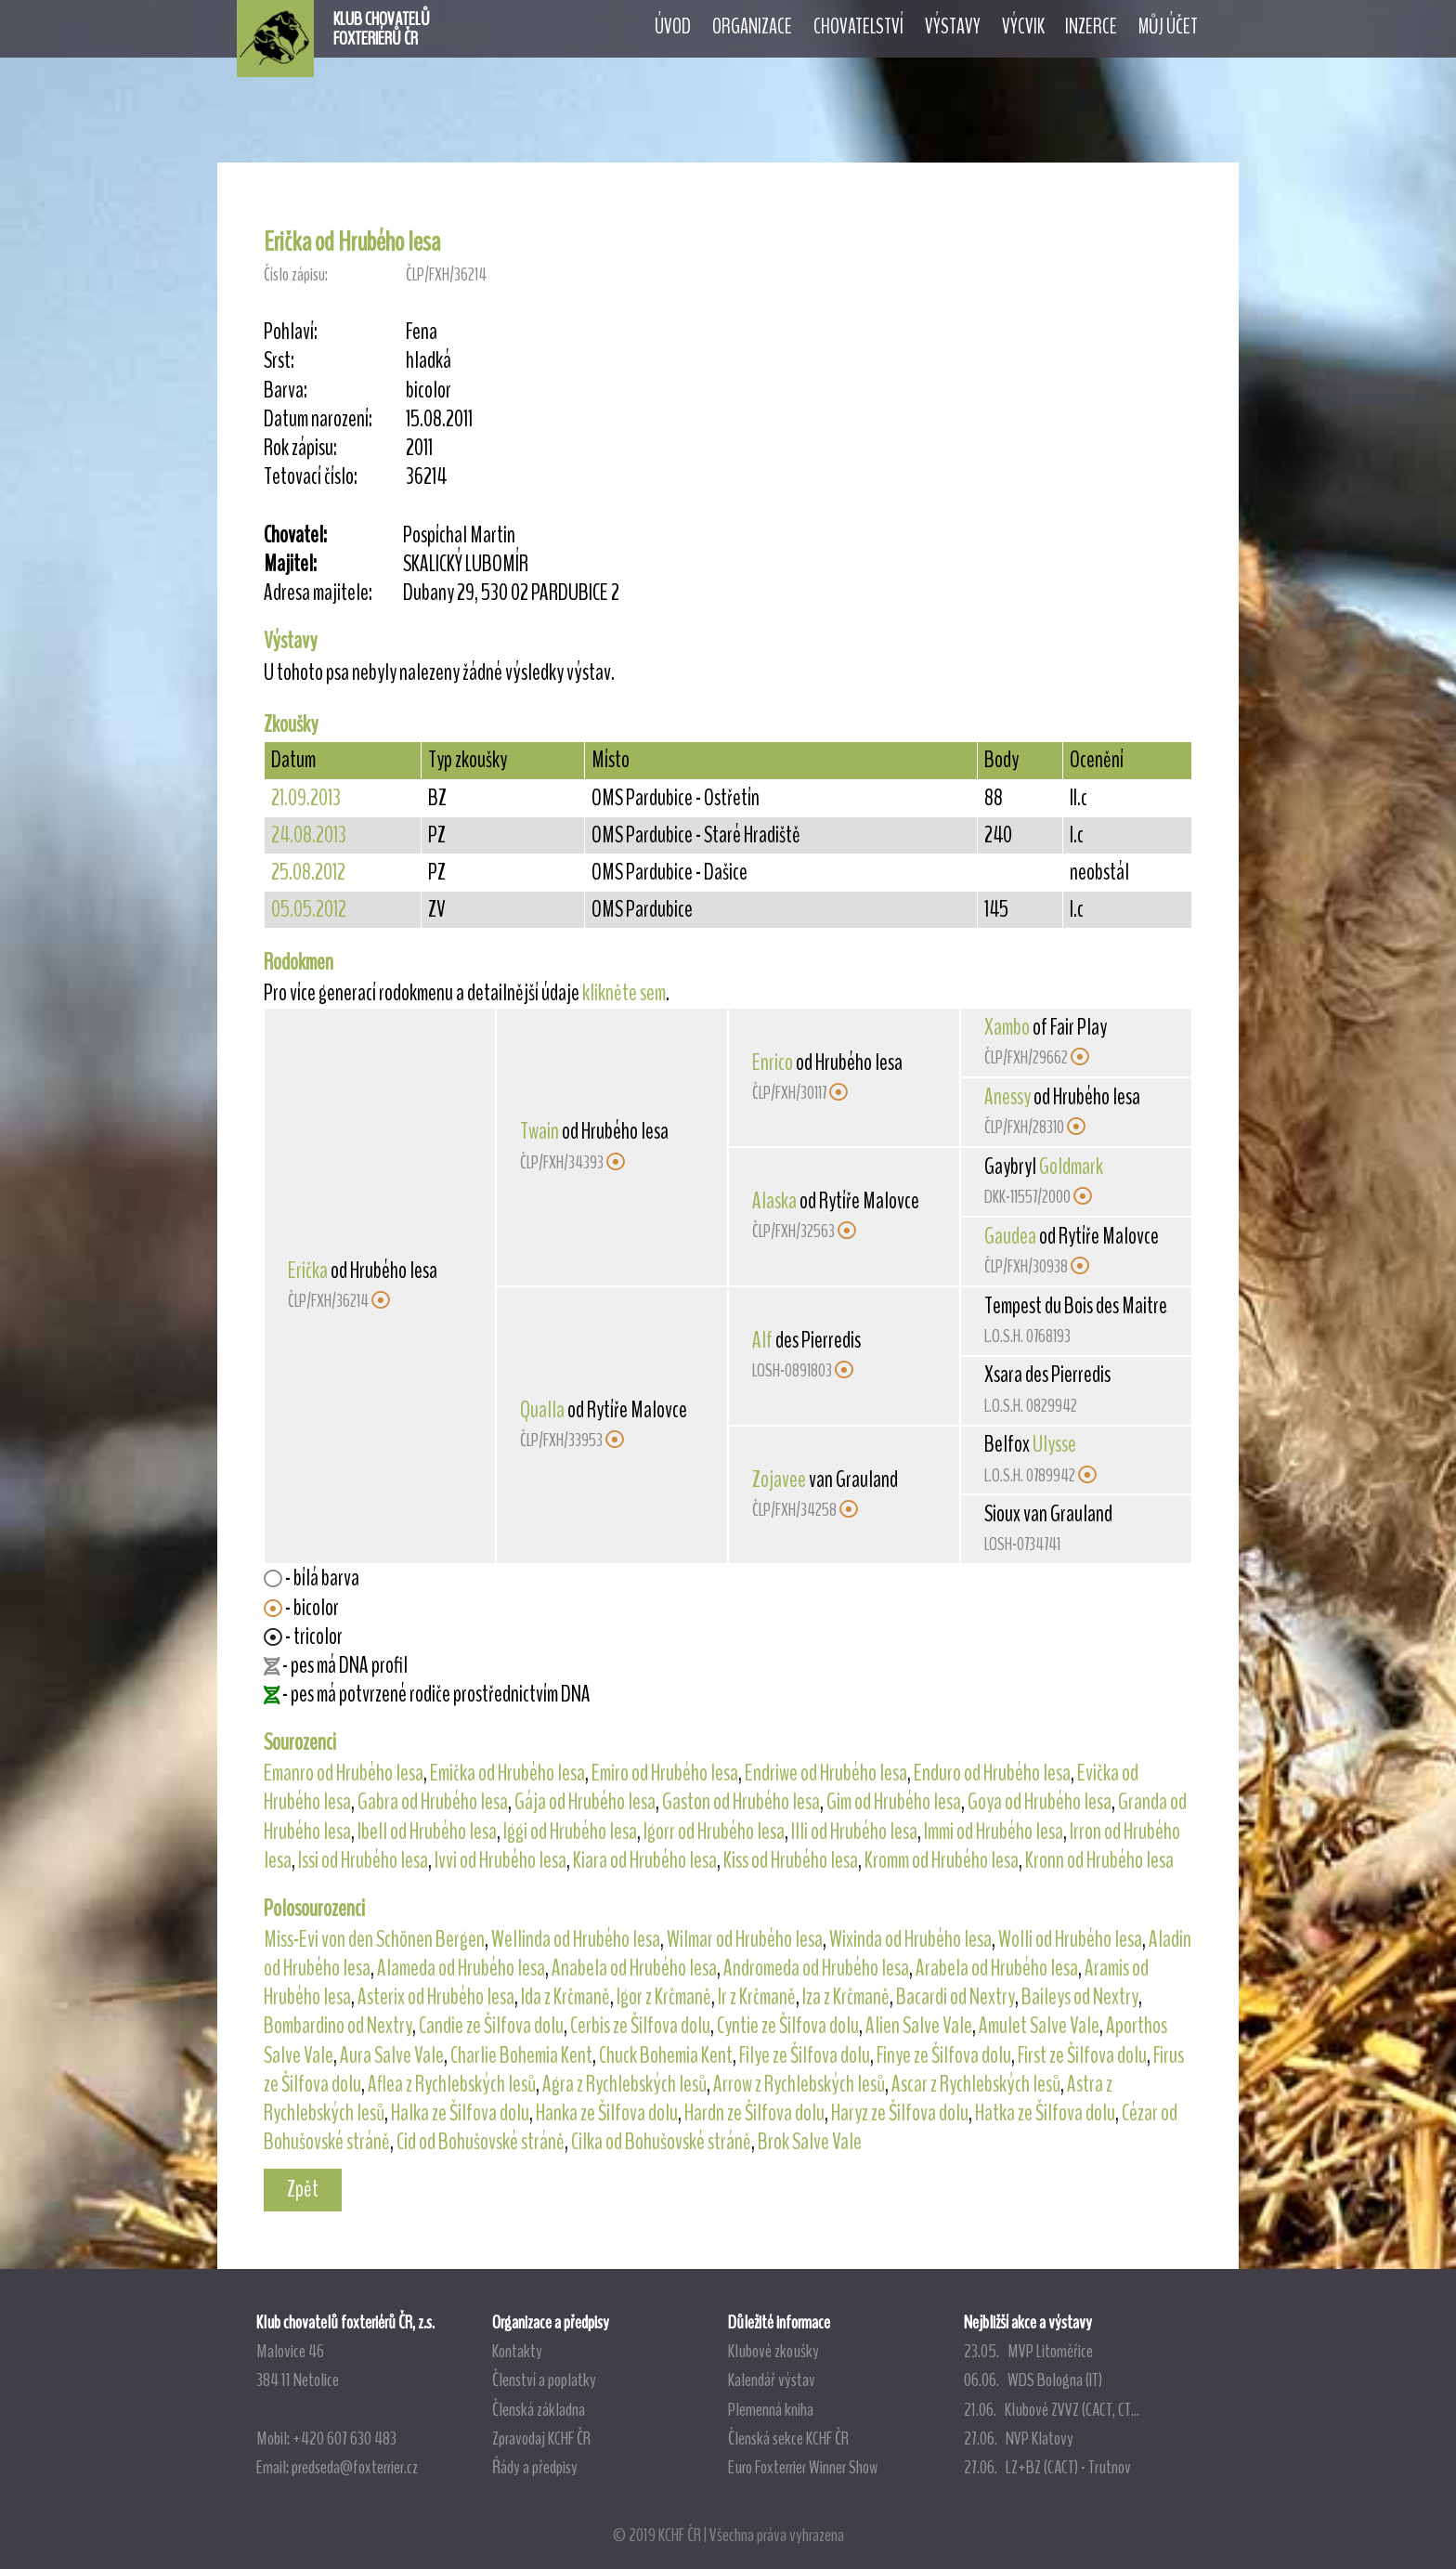  What do you see at coordinates (745, 1939) in the screenshot?
I see `Wilmar od Hrubého lesa` at bounding box center [745, 1939].